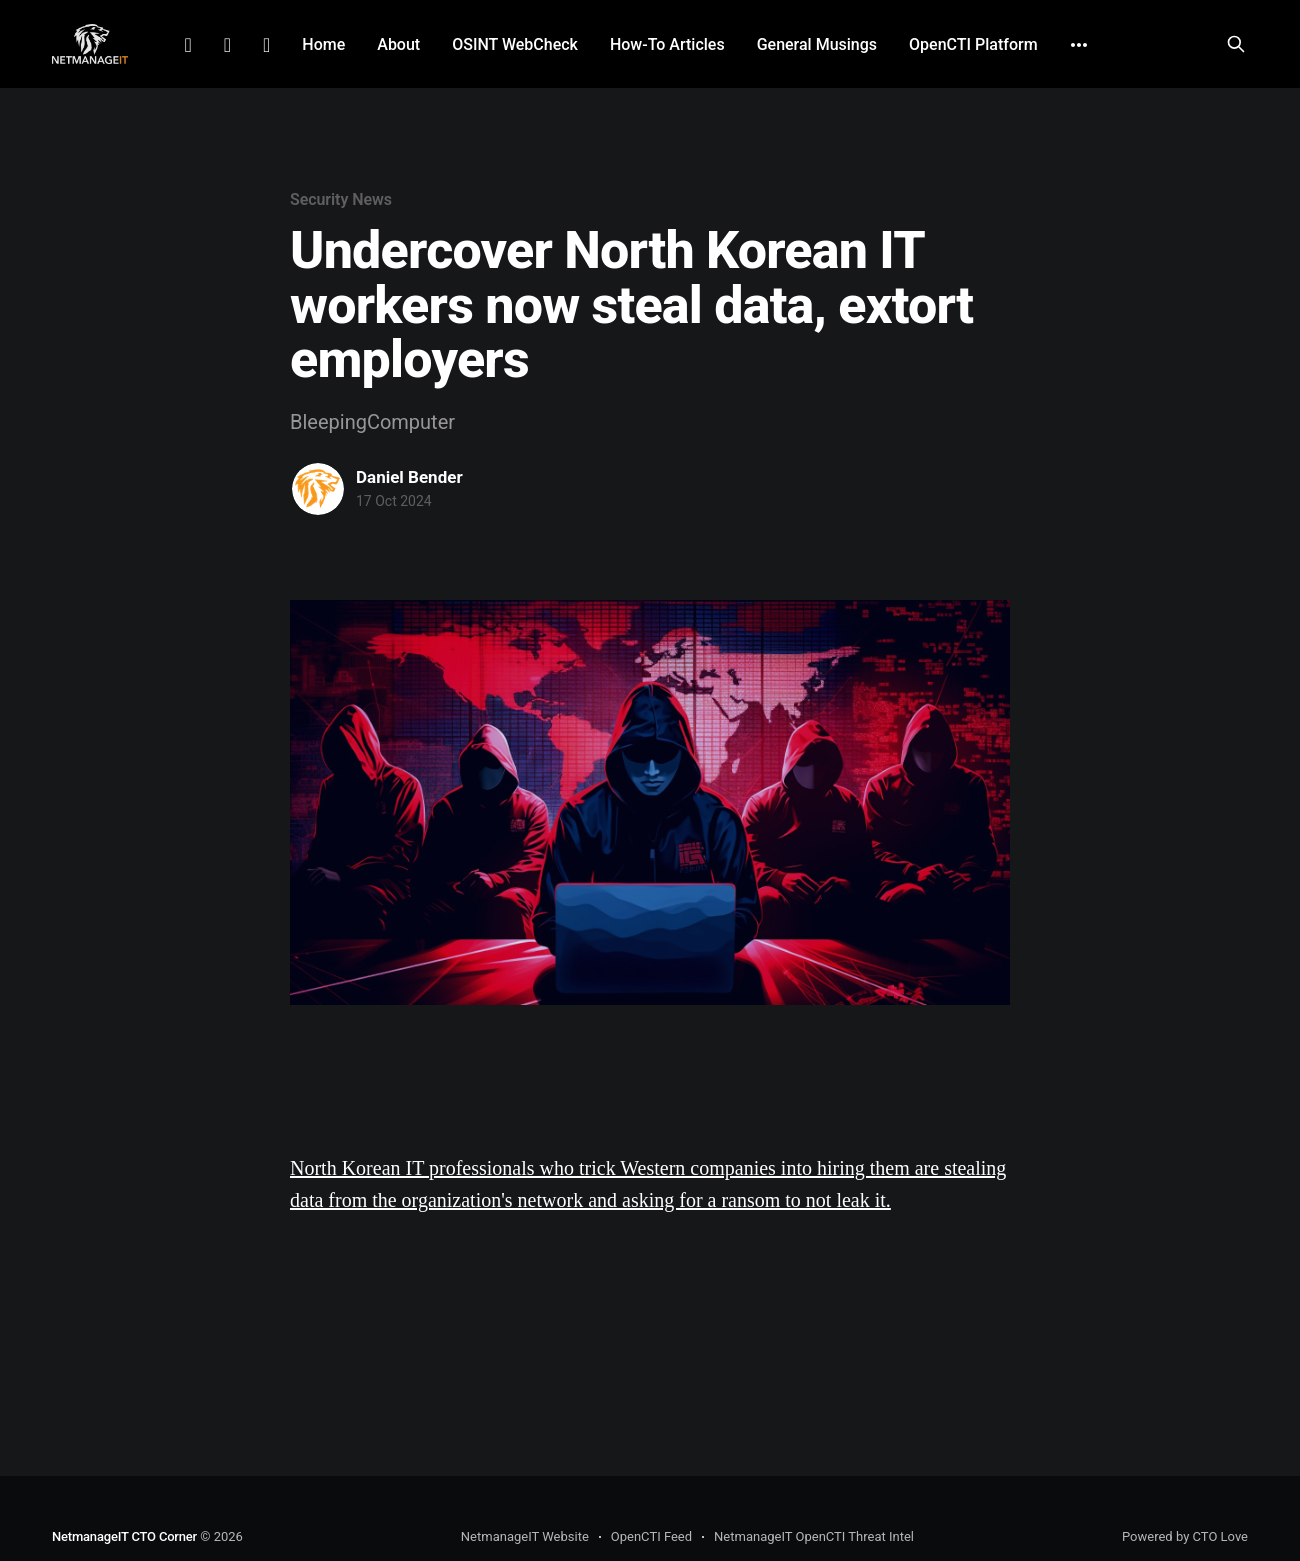 This screenshot has width=1300, height=1561. Describe the element at coordinates (1236, 44) in the screenshot. I see `[Search this site]` at that location.